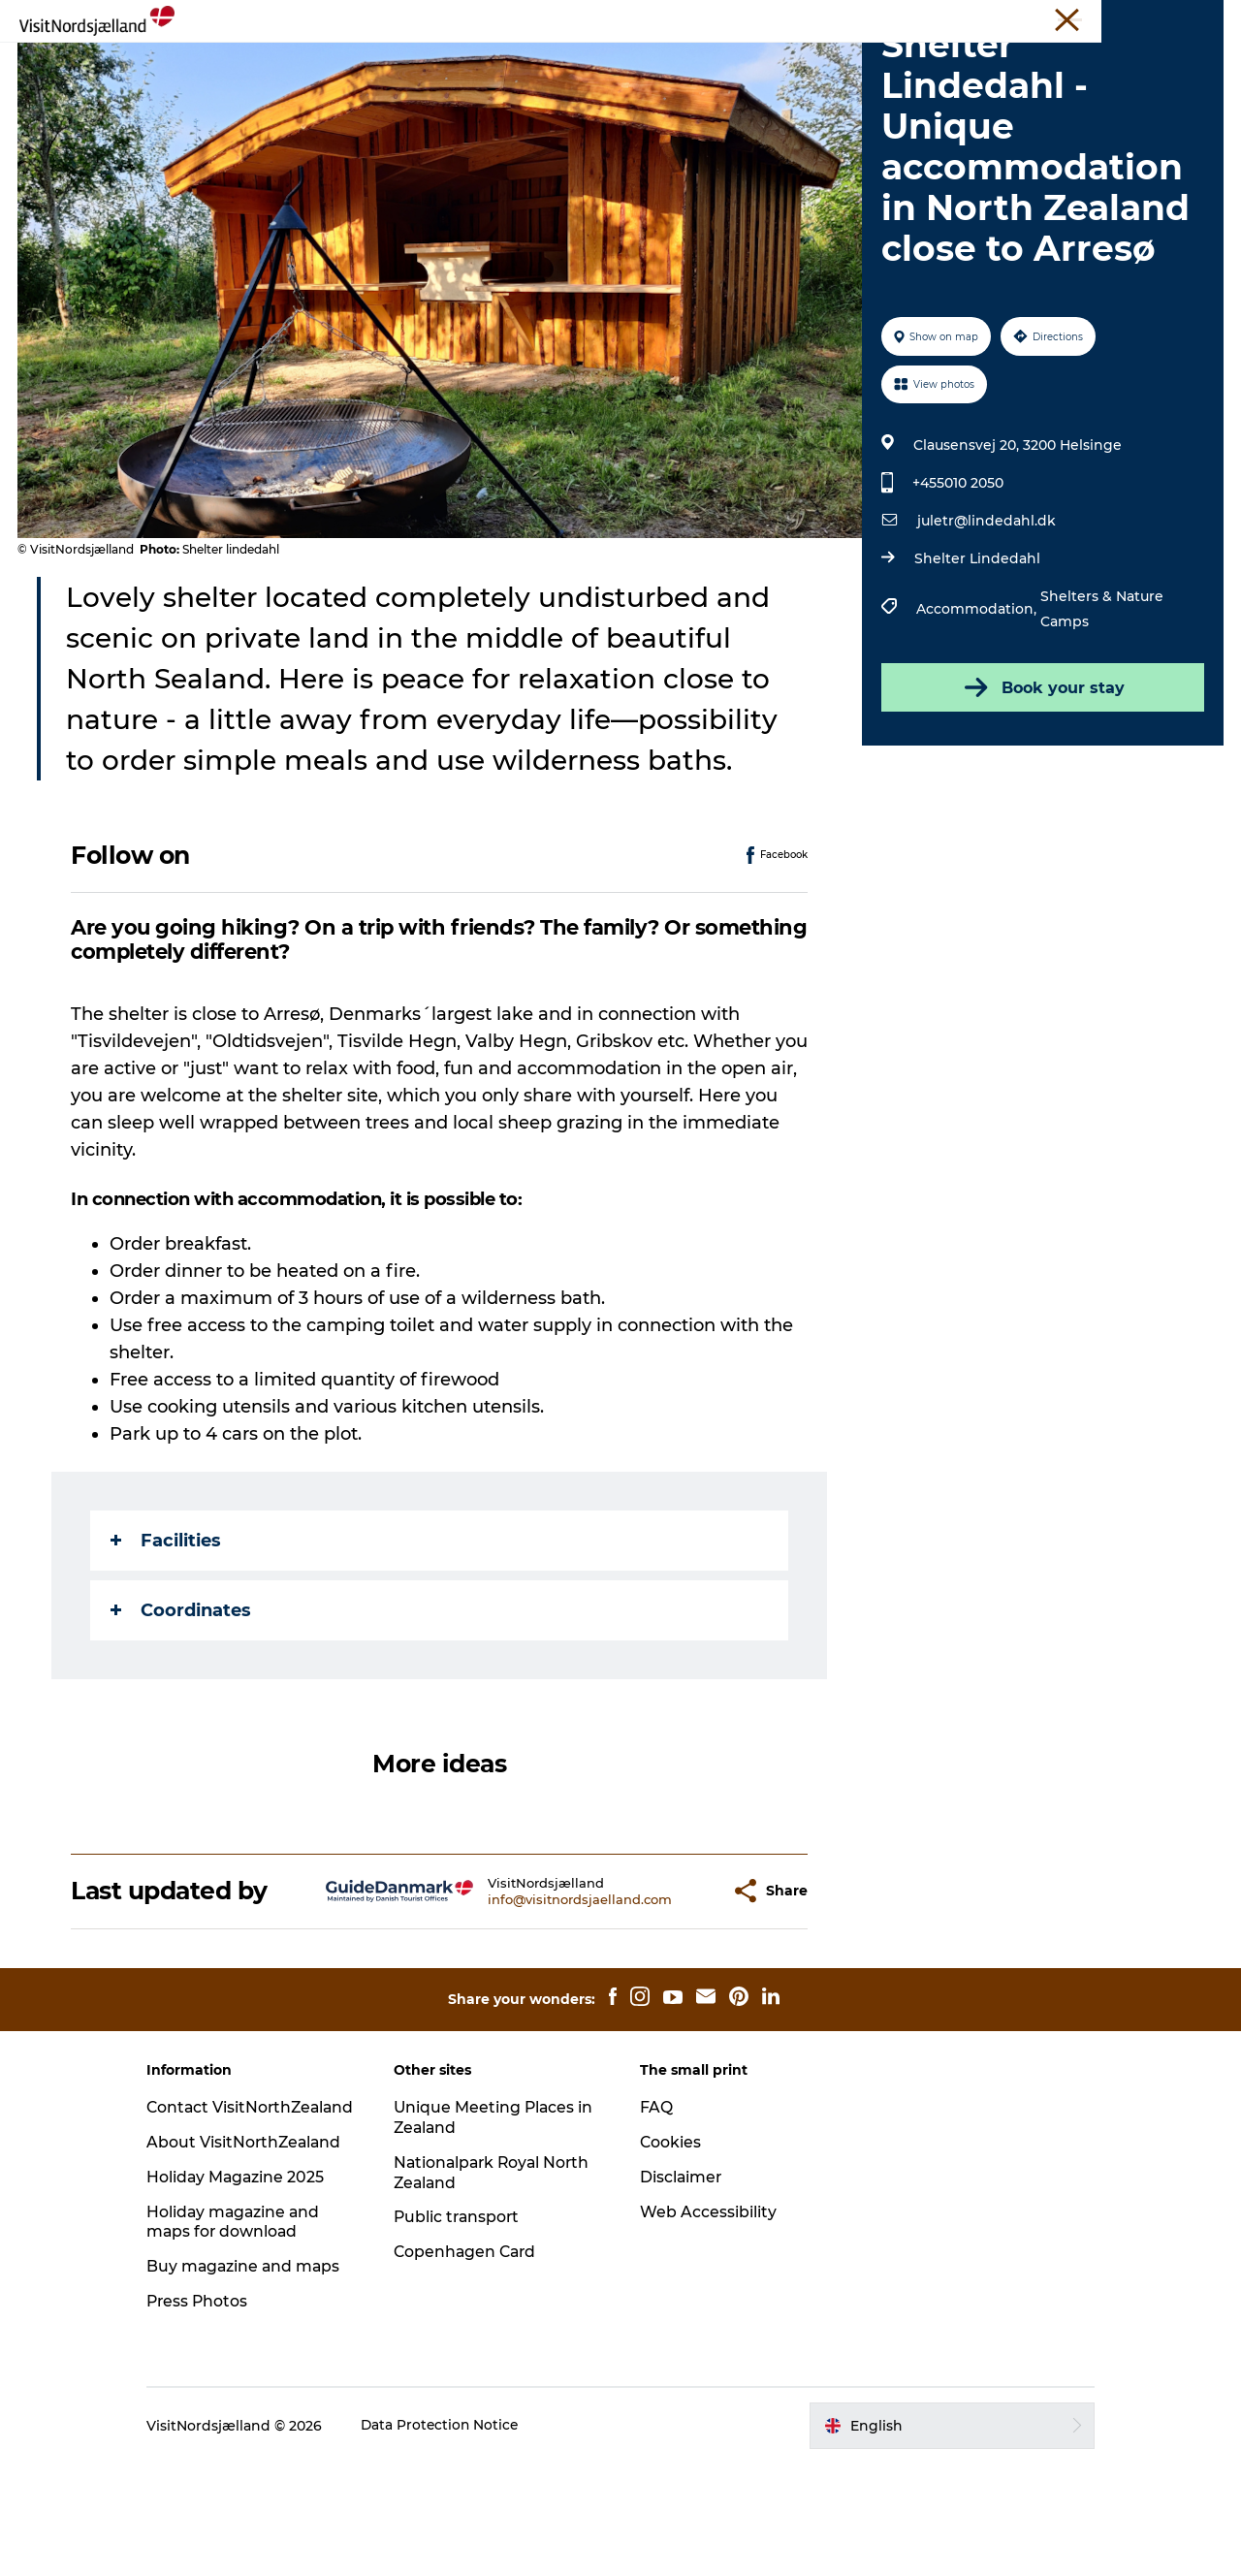  I want to click on Shelters & Nature Camps, so click(1100, 701).